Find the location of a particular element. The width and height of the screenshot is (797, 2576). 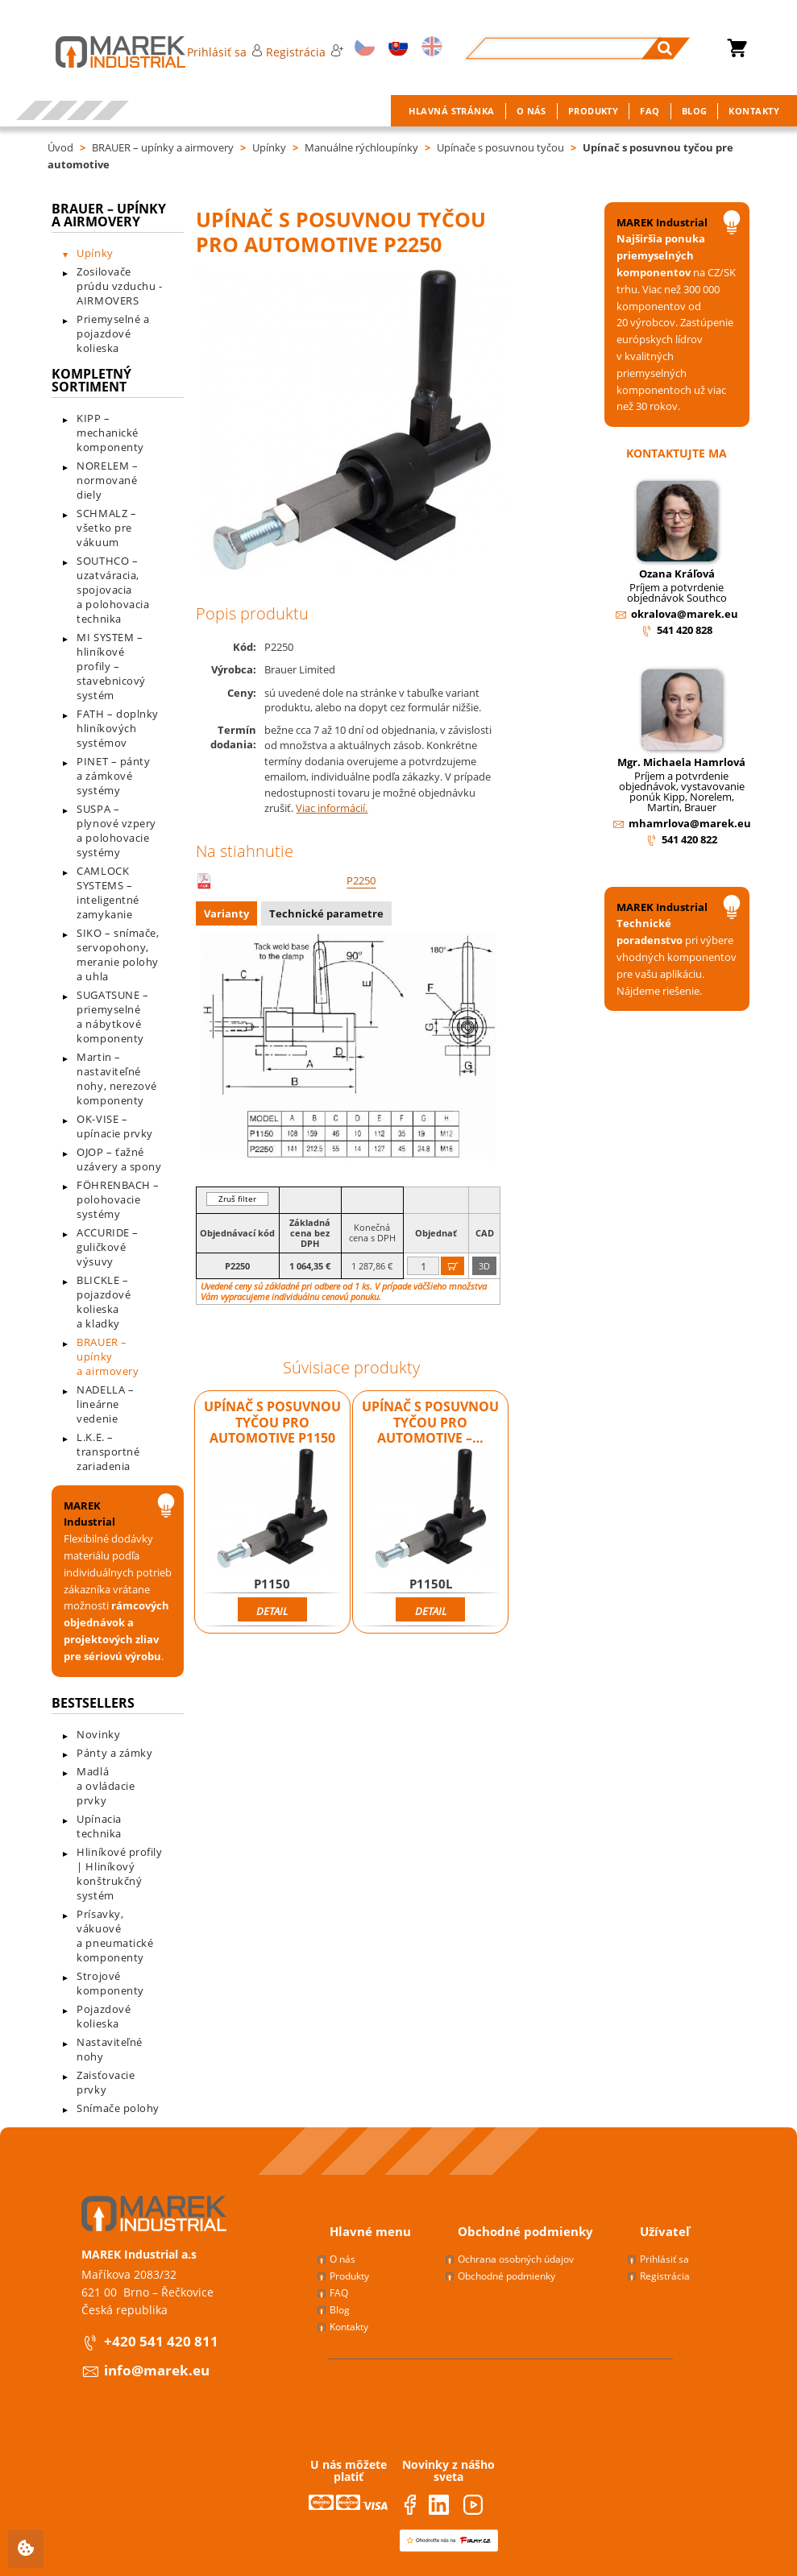

mhamrlova@marek.eu is located at coordinates (690, 823).